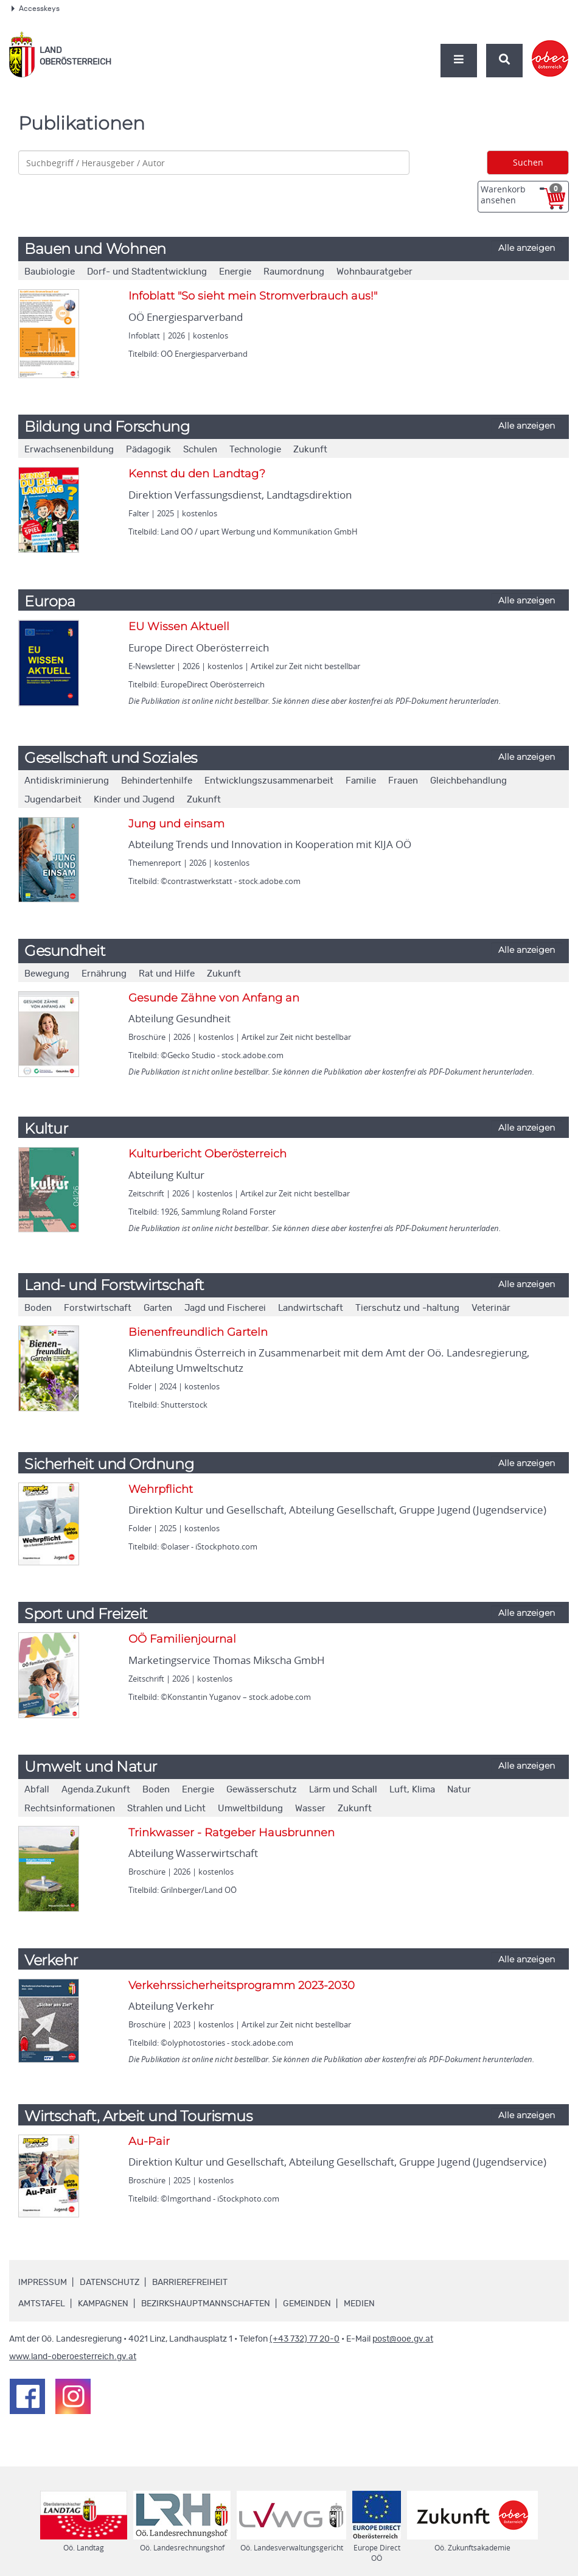 This screenshot has width=578, height=2576. What do you see at coordinates (53, 799) in the screenshot?
I see `Jugendarbeit` at bounding box center [53, 799].